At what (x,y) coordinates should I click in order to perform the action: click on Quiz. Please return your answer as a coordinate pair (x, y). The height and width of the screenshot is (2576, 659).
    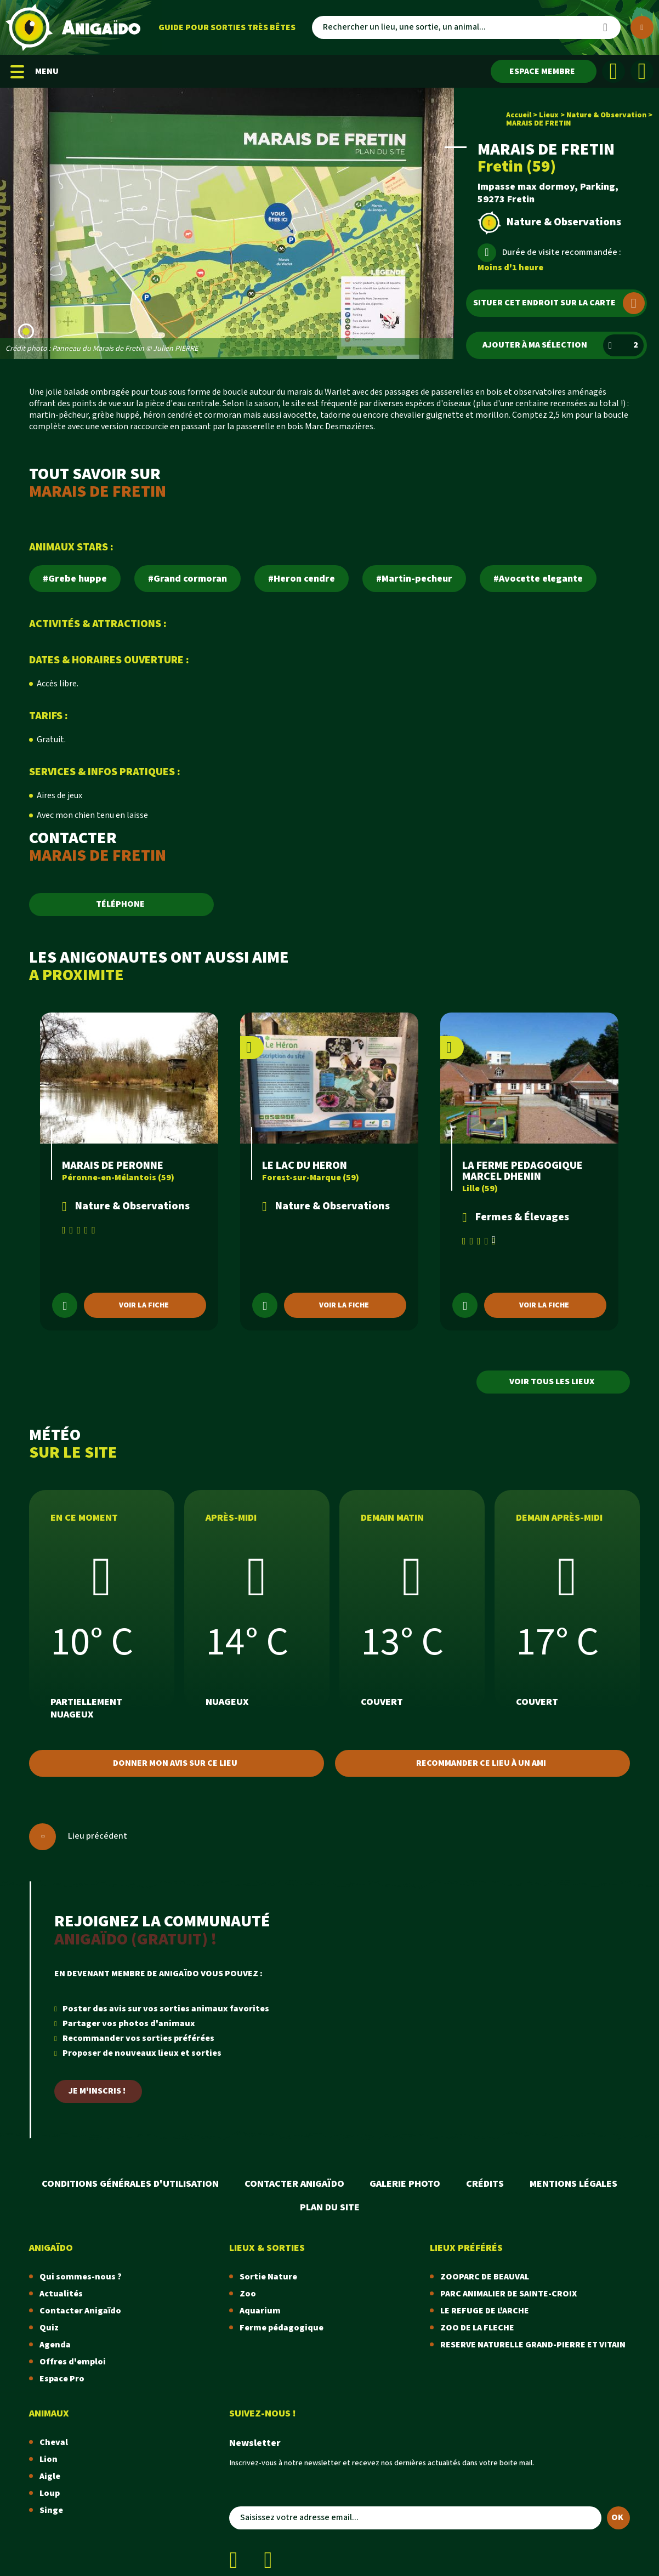
    Looking at the image, I should click on (49, 2328).